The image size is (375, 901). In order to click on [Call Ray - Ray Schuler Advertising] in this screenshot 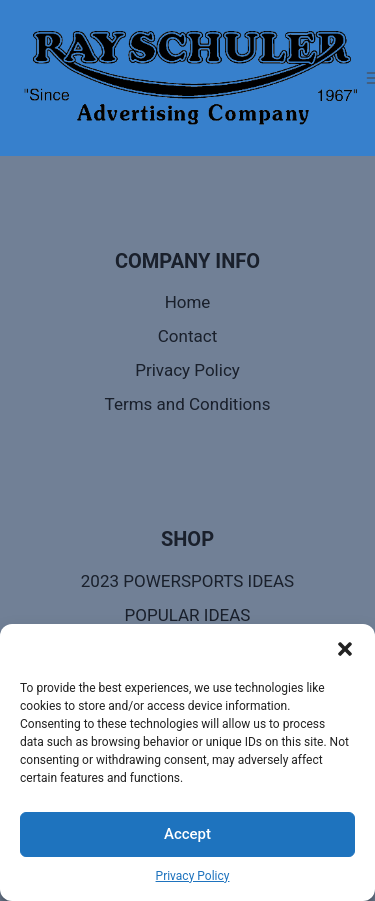, I will do `click(190, 78)`.